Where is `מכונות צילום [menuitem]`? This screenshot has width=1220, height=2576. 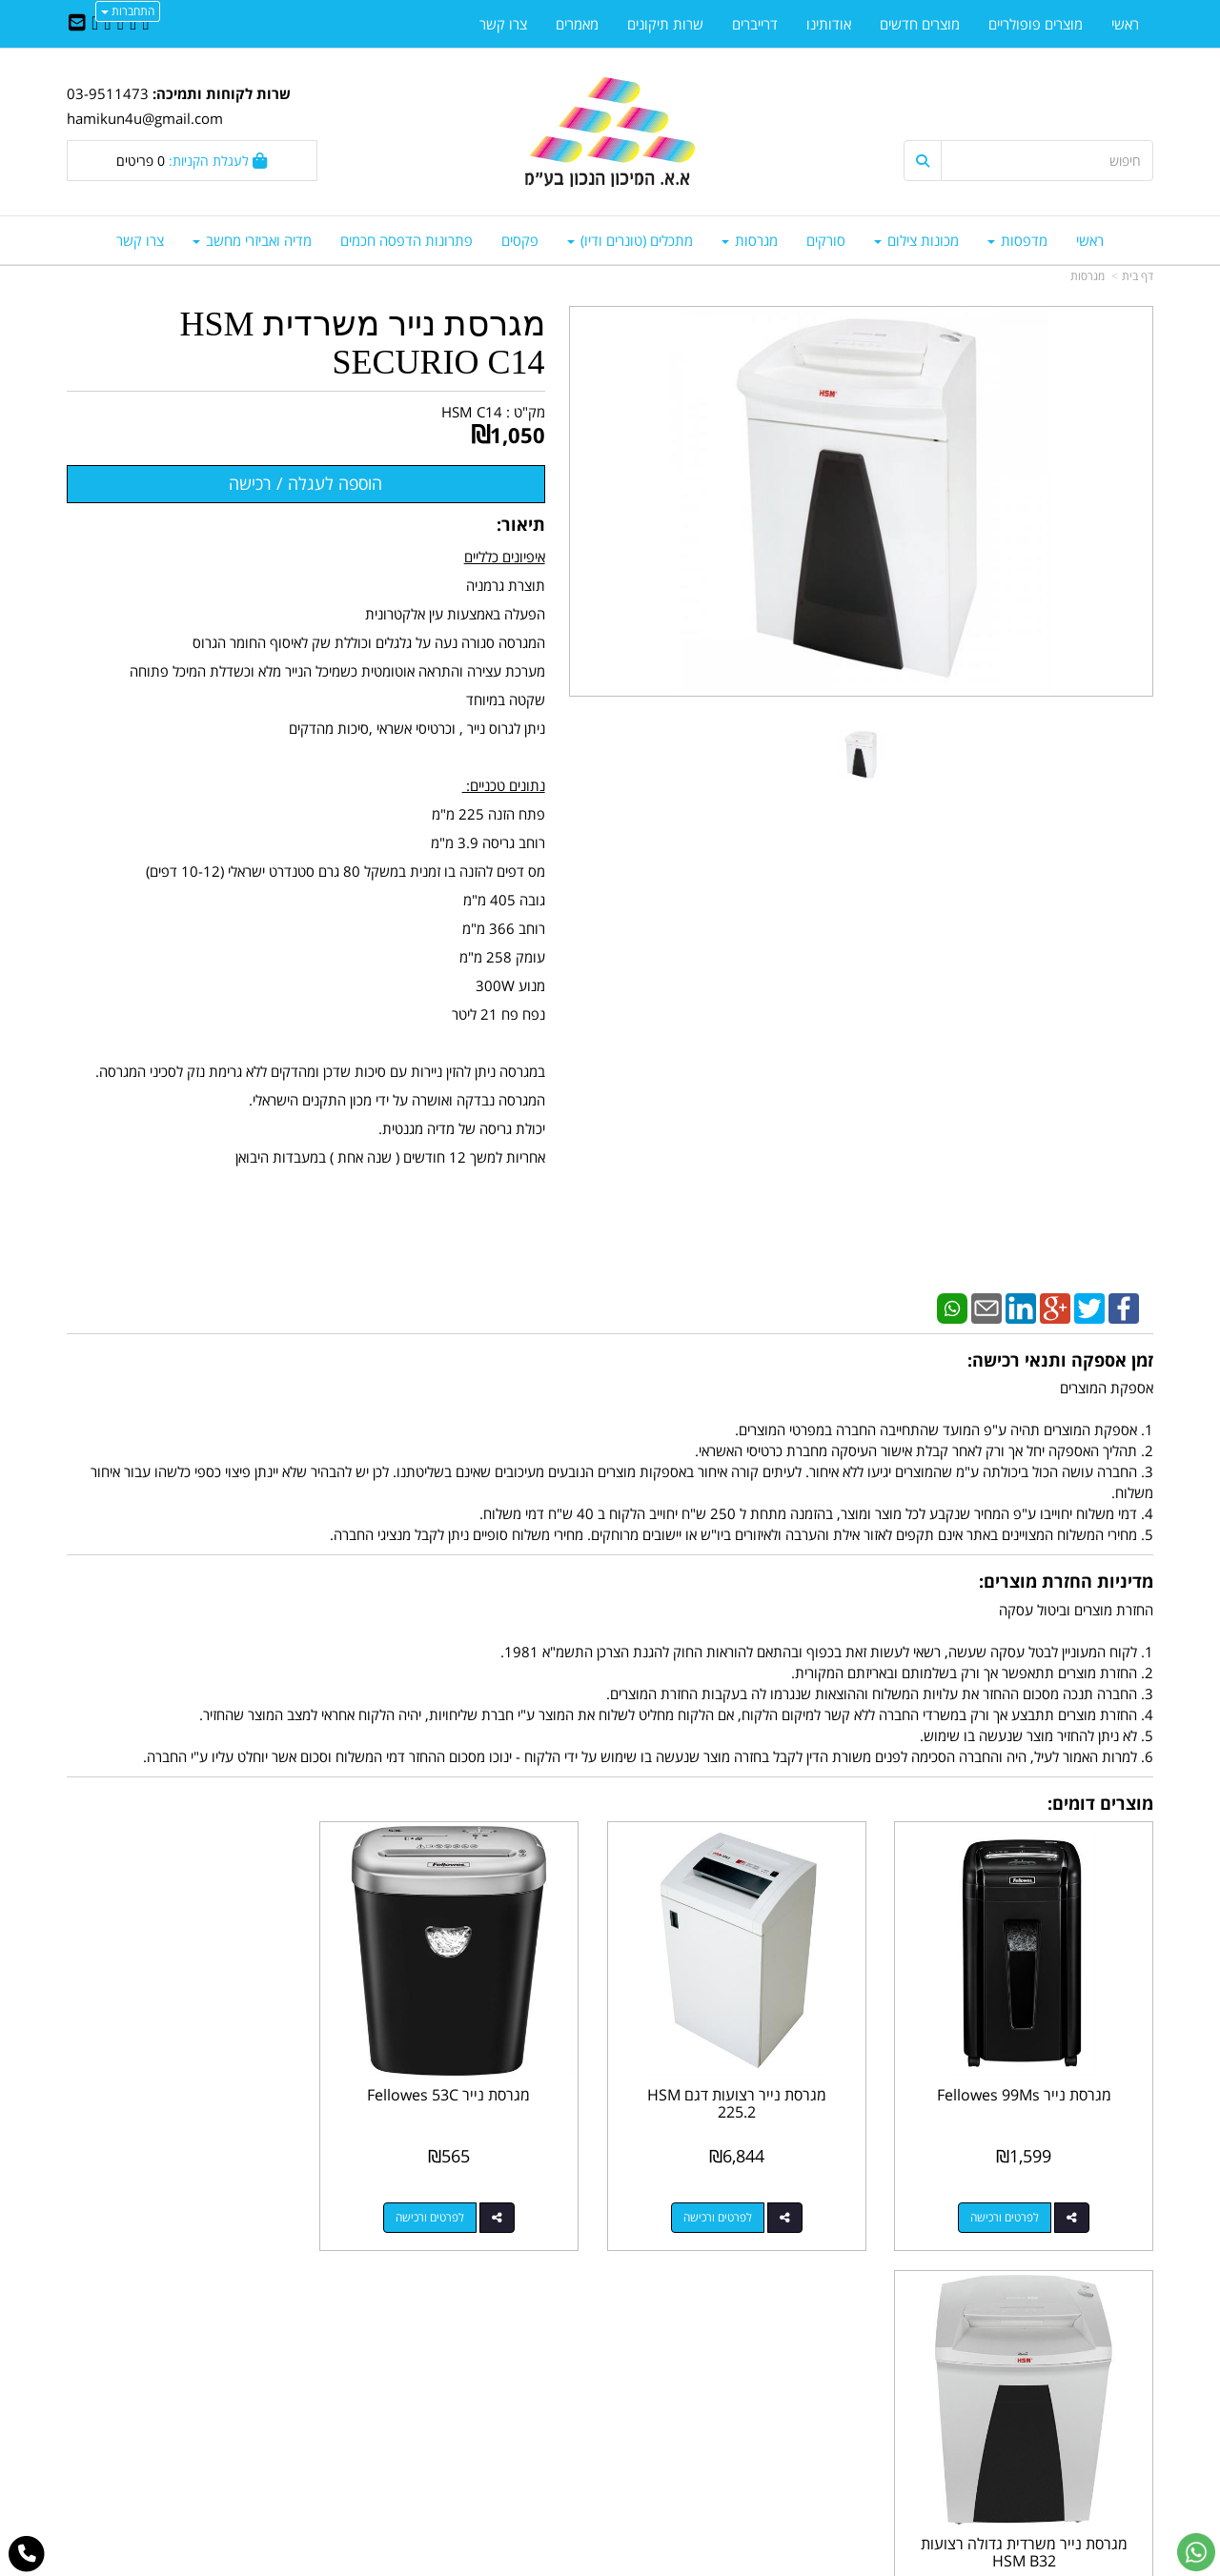
מכונות צילום [menuitem] is located at coordinates (916, 240).